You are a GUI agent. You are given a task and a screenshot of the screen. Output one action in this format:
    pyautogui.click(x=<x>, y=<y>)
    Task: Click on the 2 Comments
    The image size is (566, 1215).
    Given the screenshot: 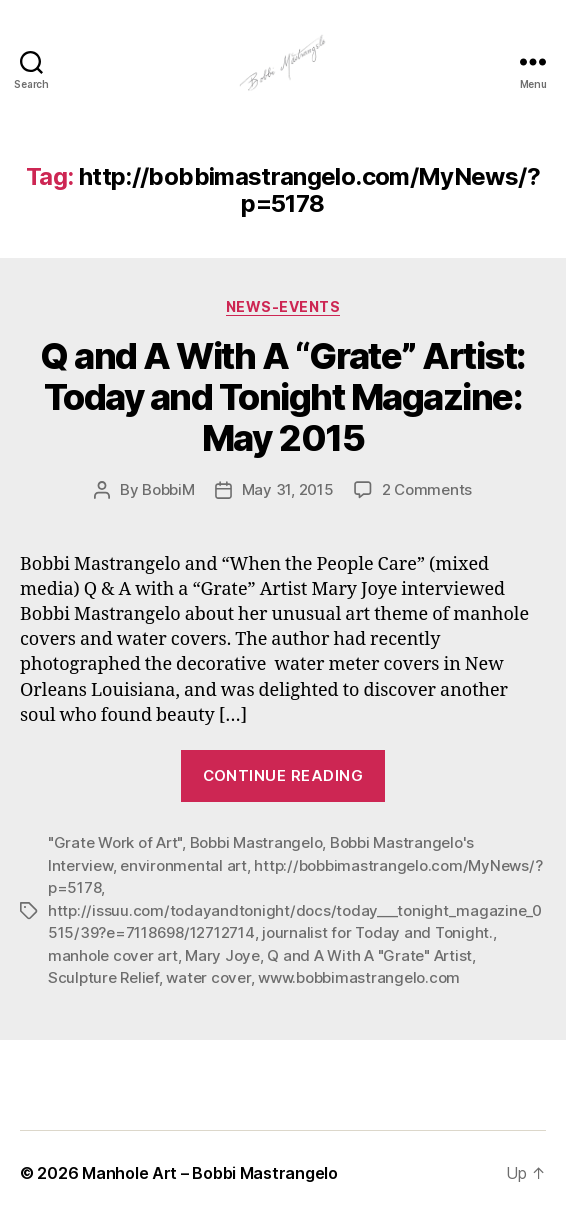 What is the action you would take?
    pyautogui.click(x=427, y=489)
    